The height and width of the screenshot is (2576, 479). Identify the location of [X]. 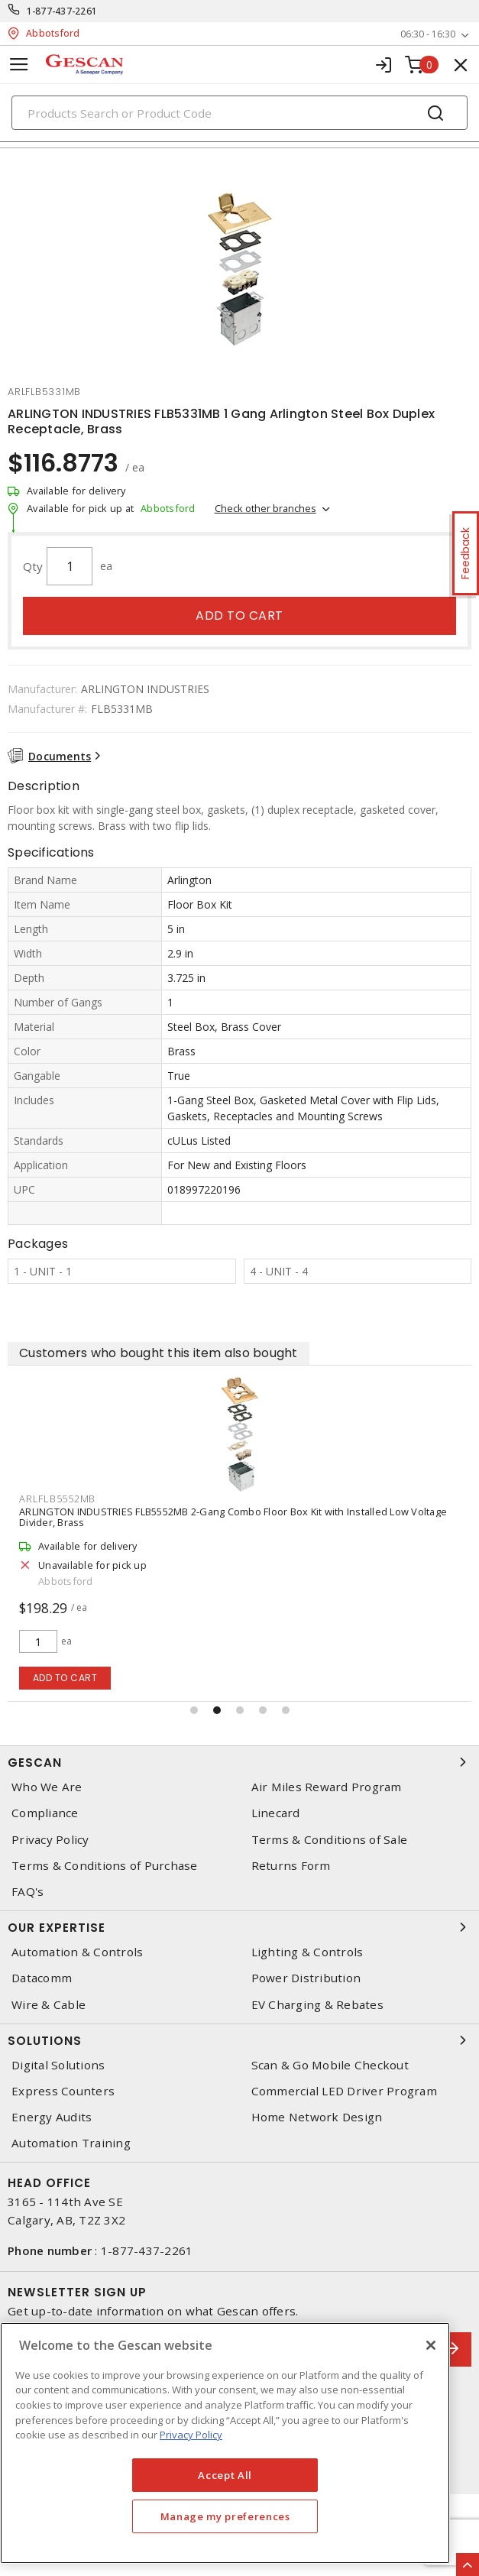
(431, 2345).